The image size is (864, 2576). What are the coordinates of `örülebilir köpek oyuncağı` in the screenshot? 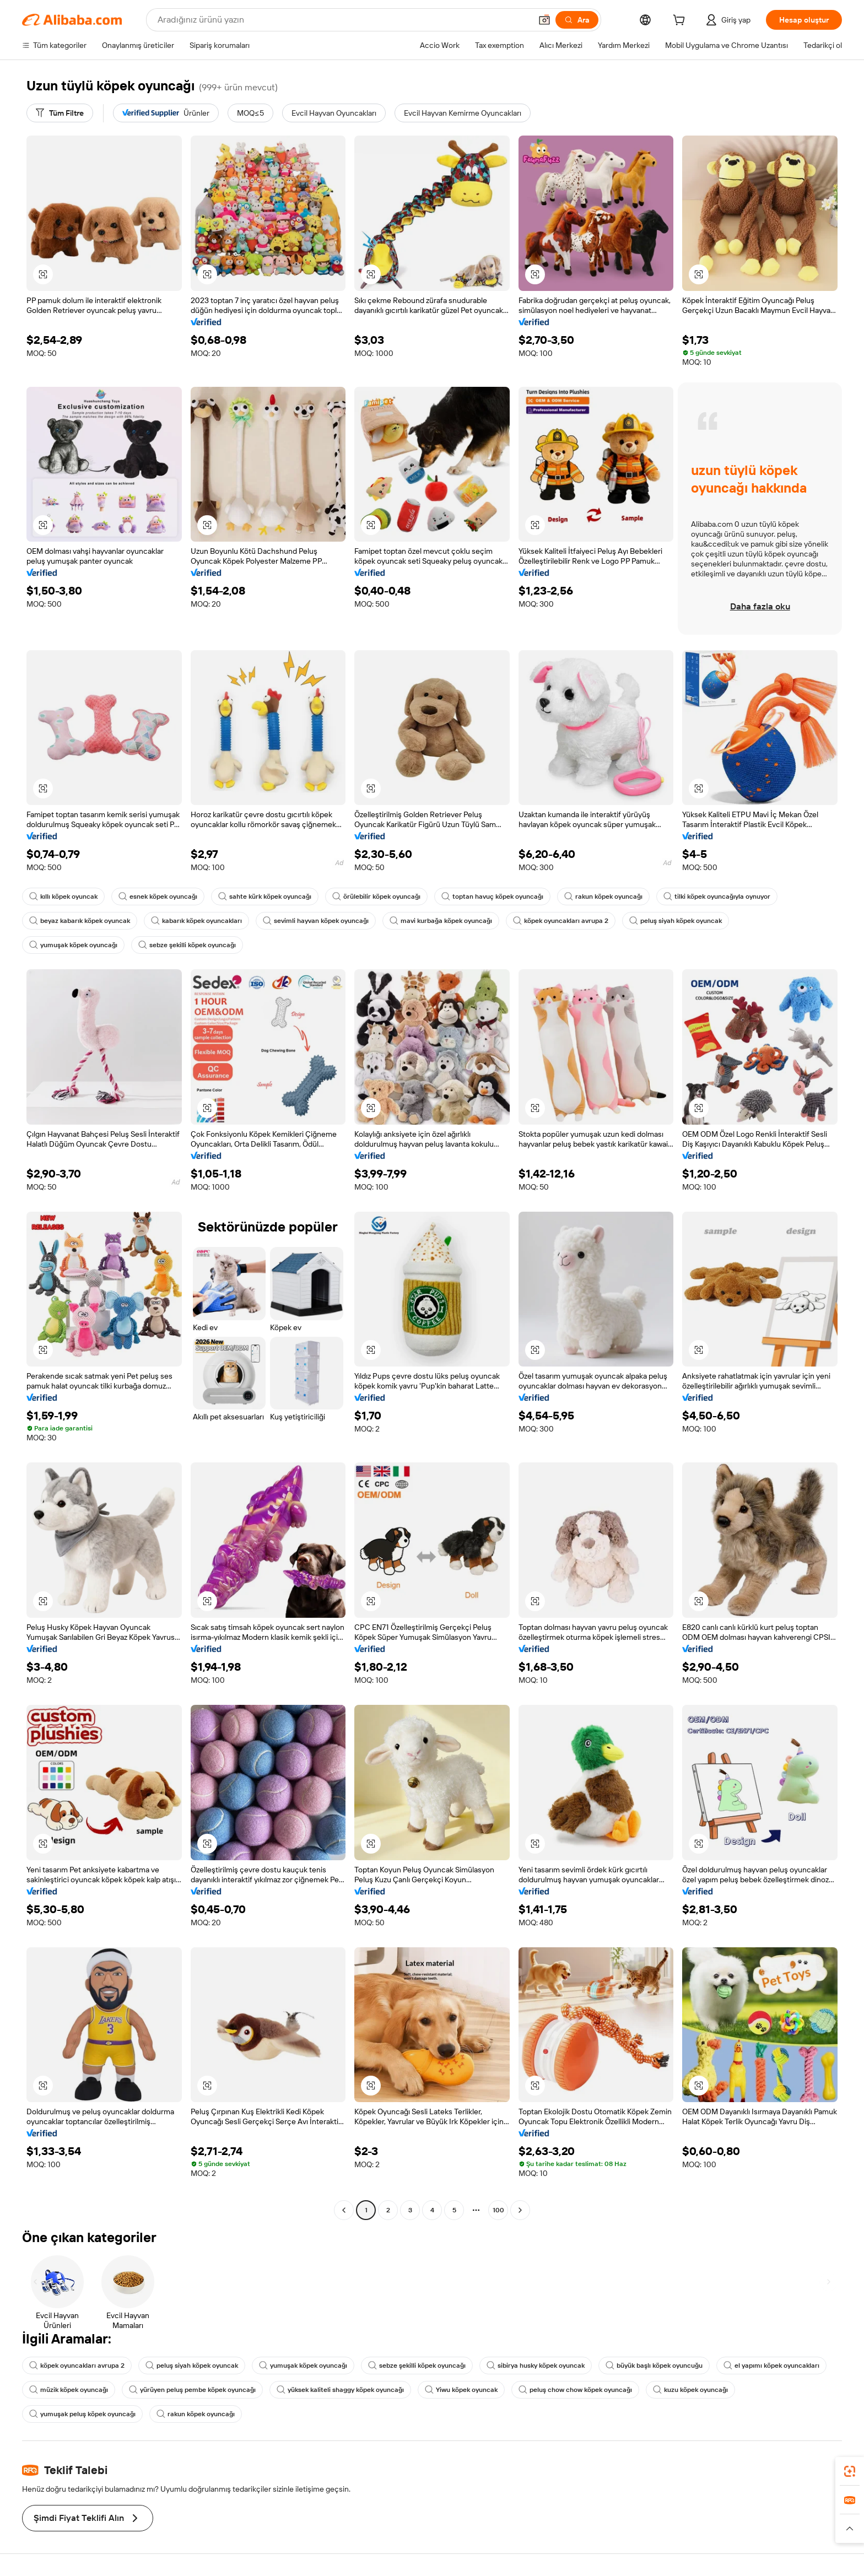 It's located at (376, 896).